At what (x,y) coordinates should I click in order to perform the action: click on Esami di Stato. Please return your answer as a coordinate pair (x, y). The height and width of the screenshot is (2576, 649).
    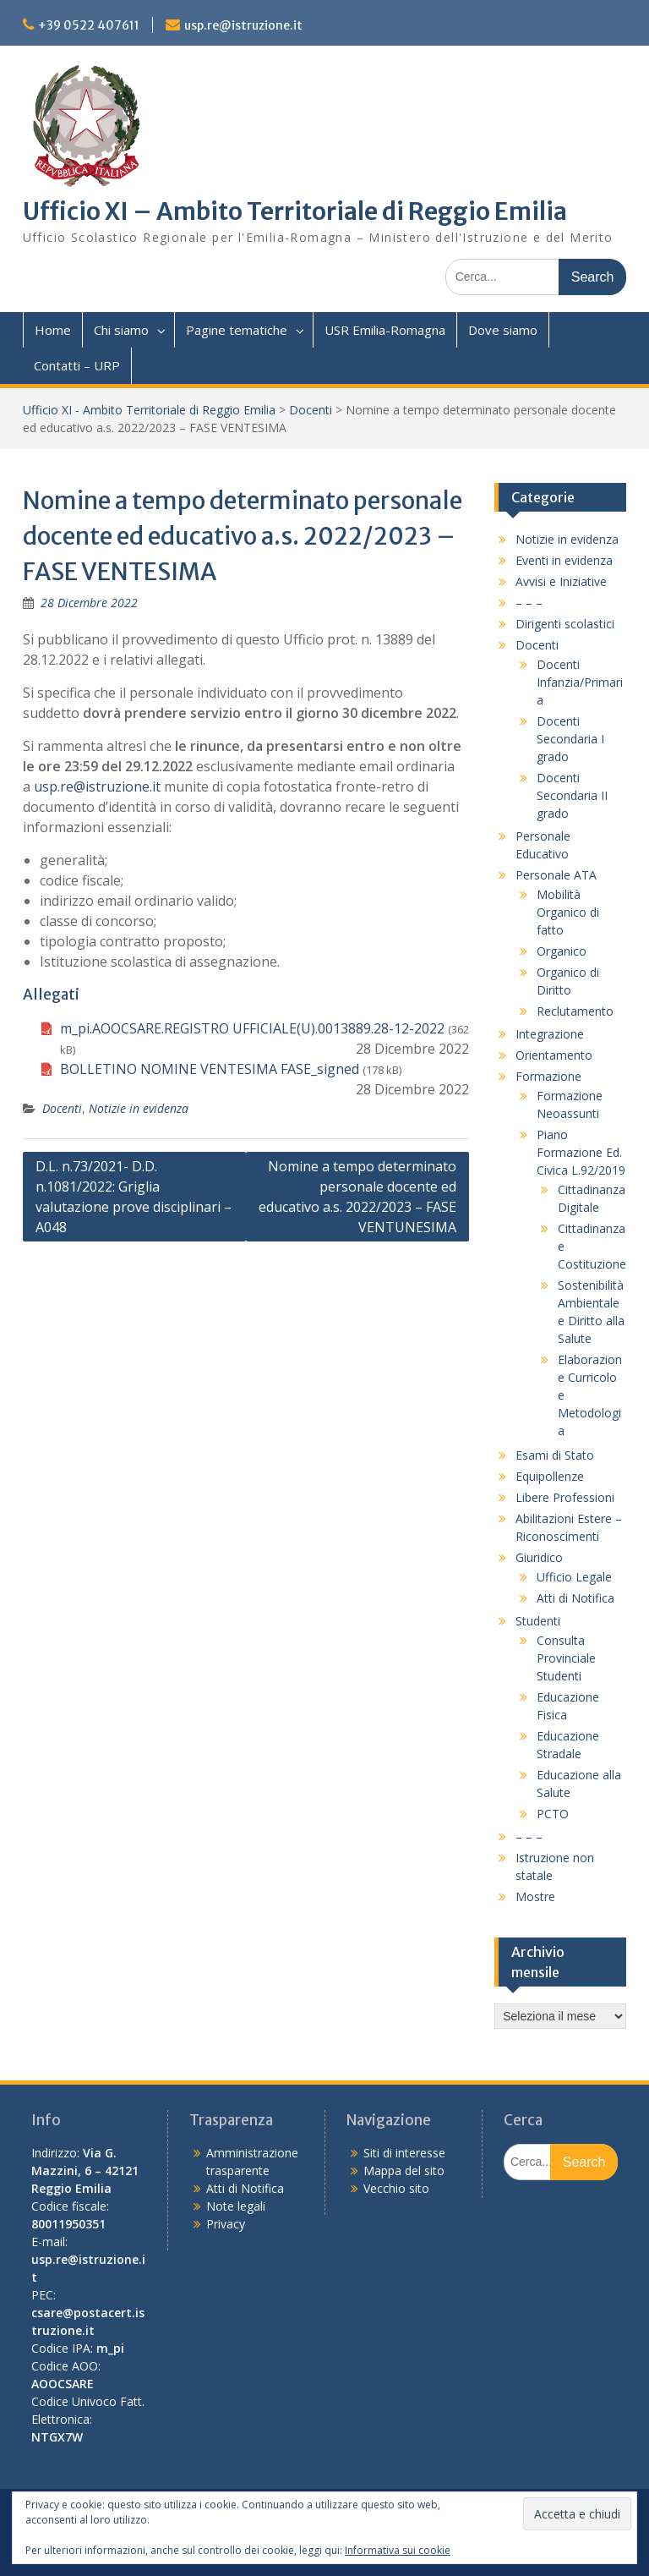
    Looking at the image, I should click on (554, 1455).